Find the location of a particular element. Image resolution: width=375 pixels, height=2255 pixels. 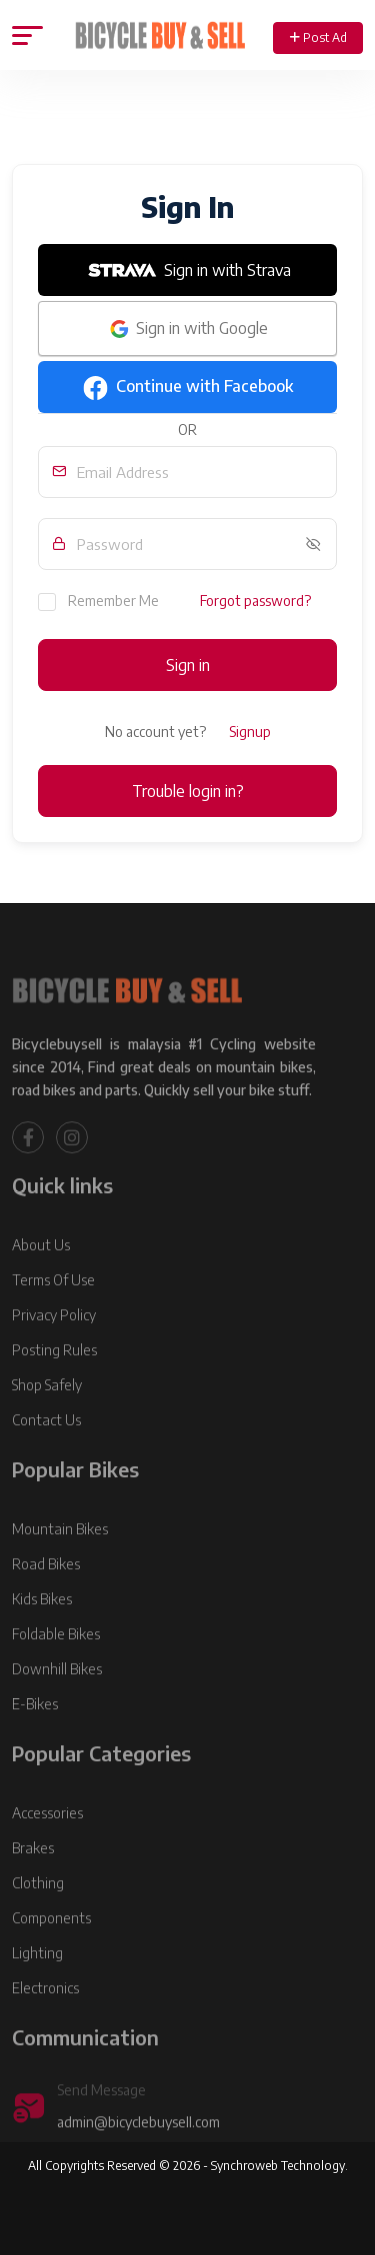

Foldable Bikes is located at coordinates (56, 1665).